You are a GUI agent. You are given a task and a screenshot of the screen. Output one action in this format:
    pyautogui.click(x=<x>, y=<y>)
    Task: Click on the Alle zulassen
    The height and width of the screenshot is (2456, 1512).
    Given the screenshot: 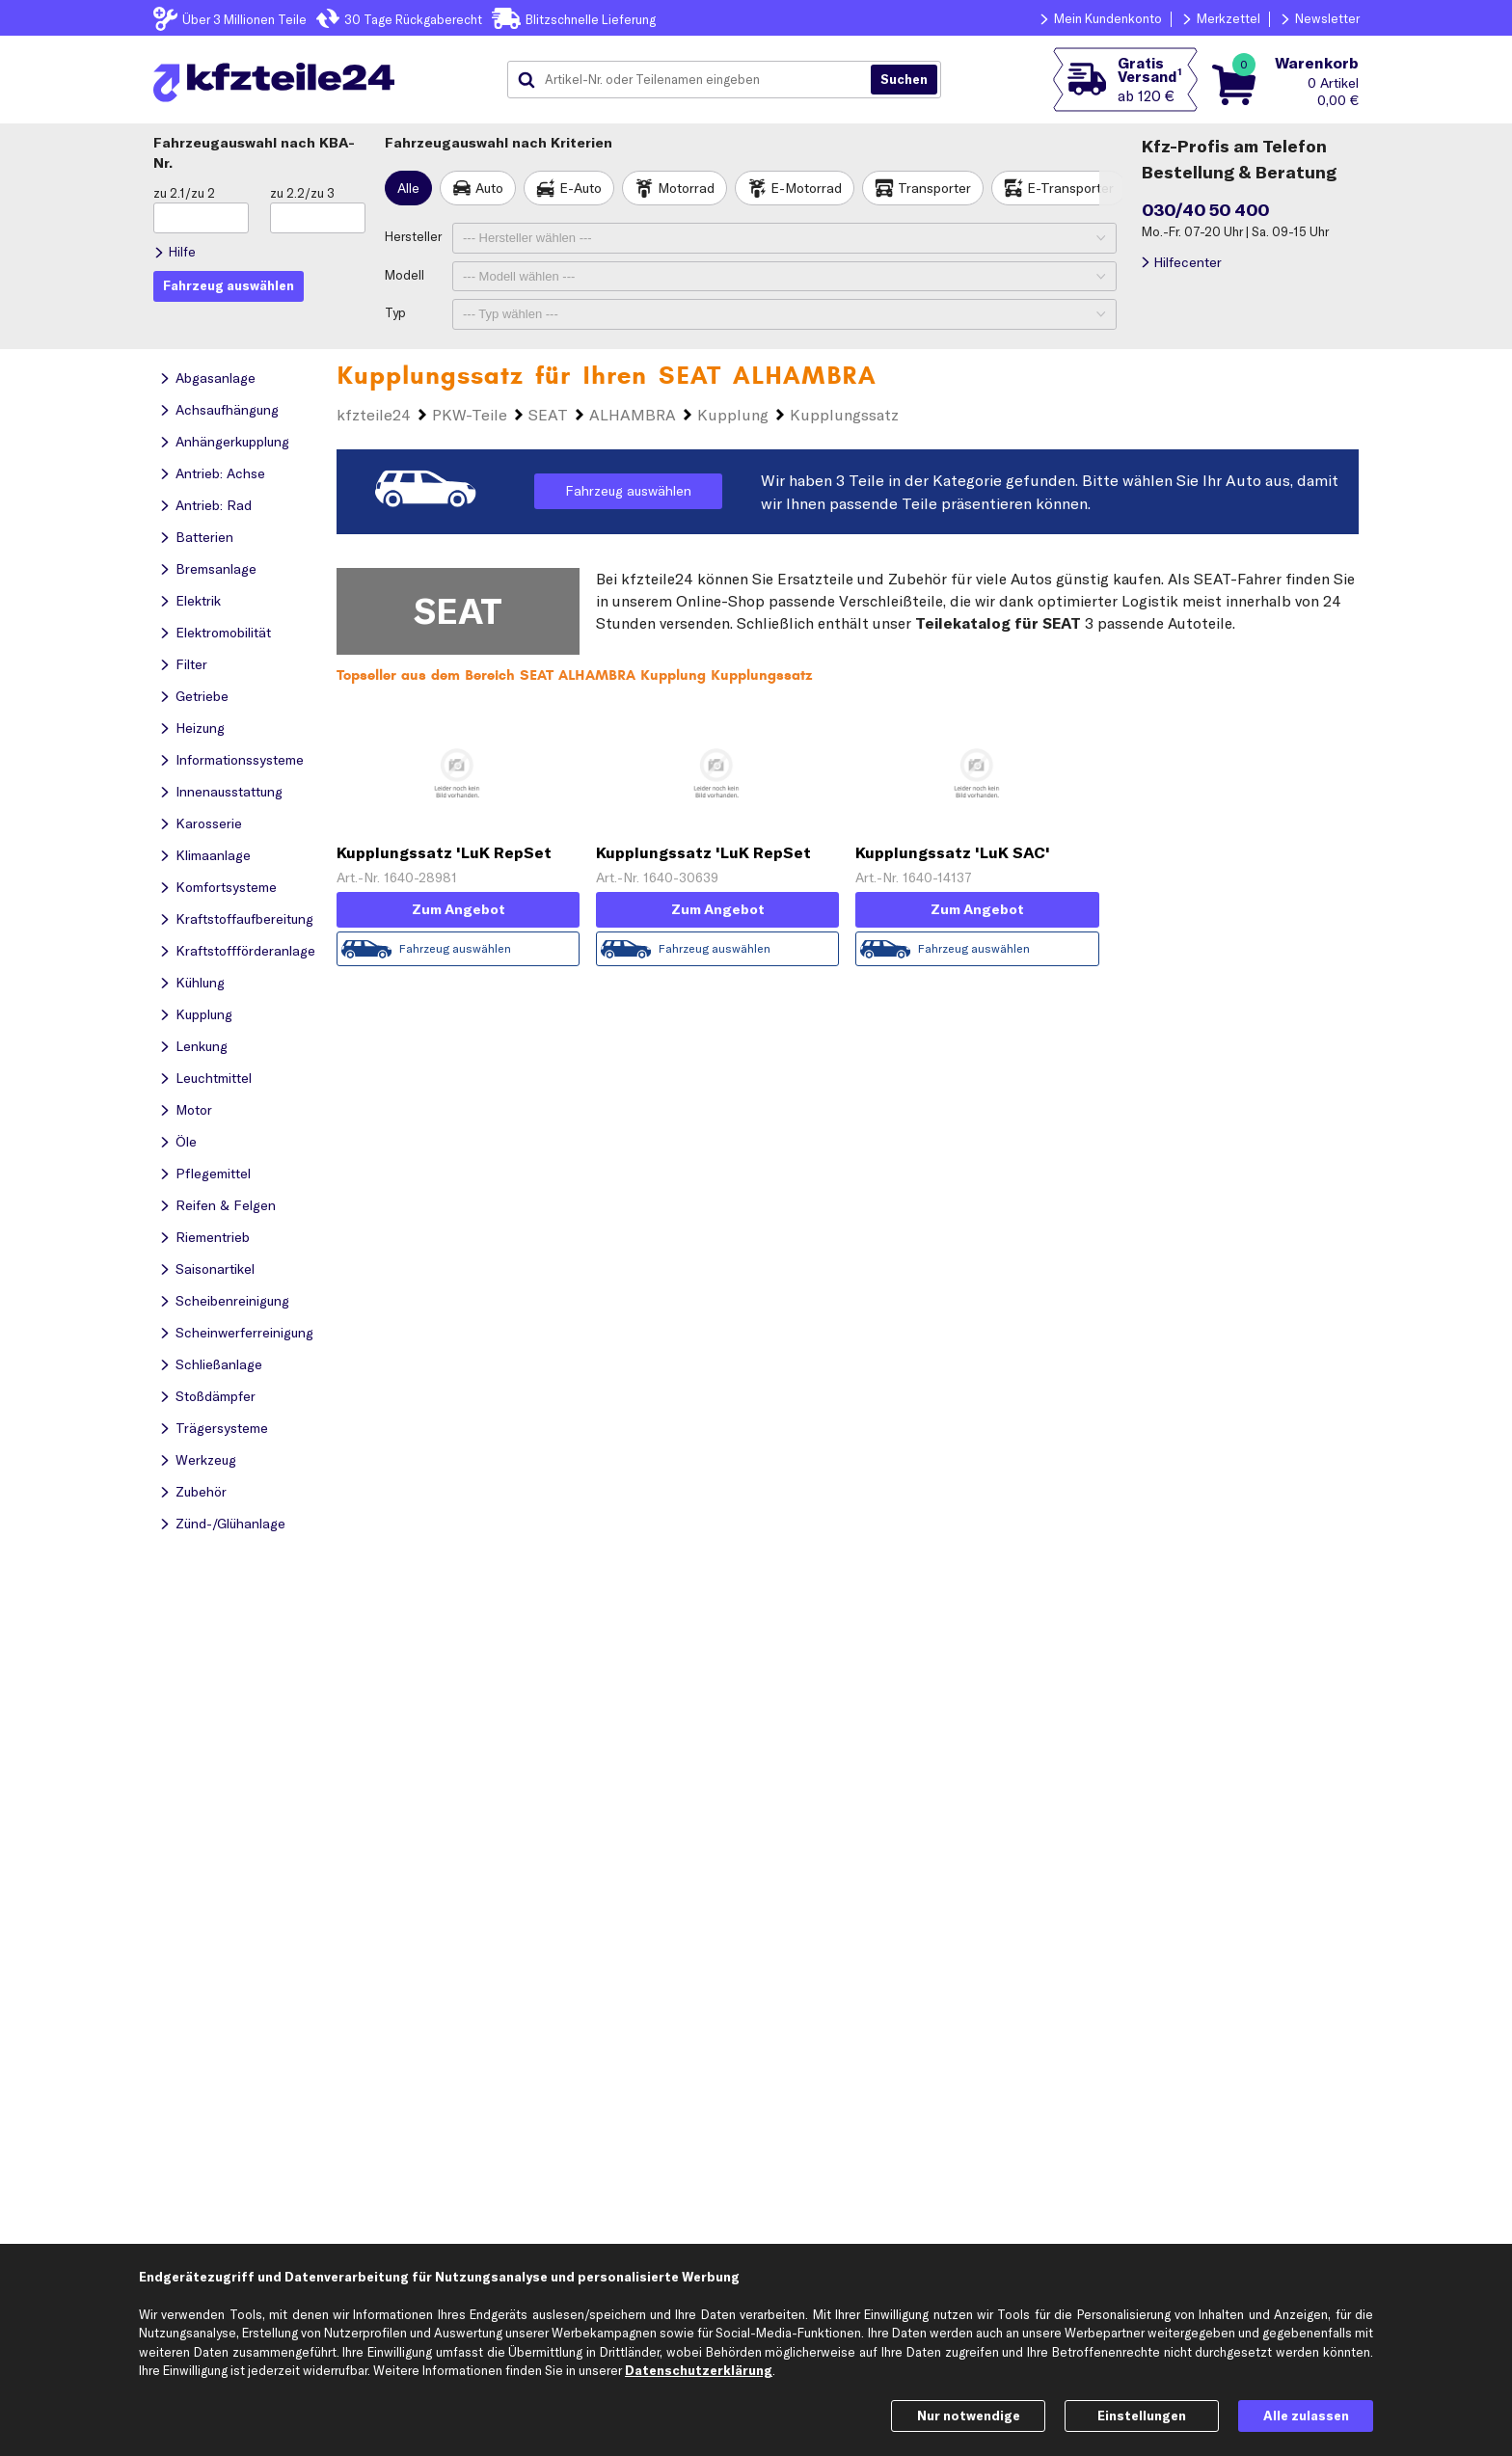 What is the action you would take?
    pyautogui.click(x=1306, y=2415)
    